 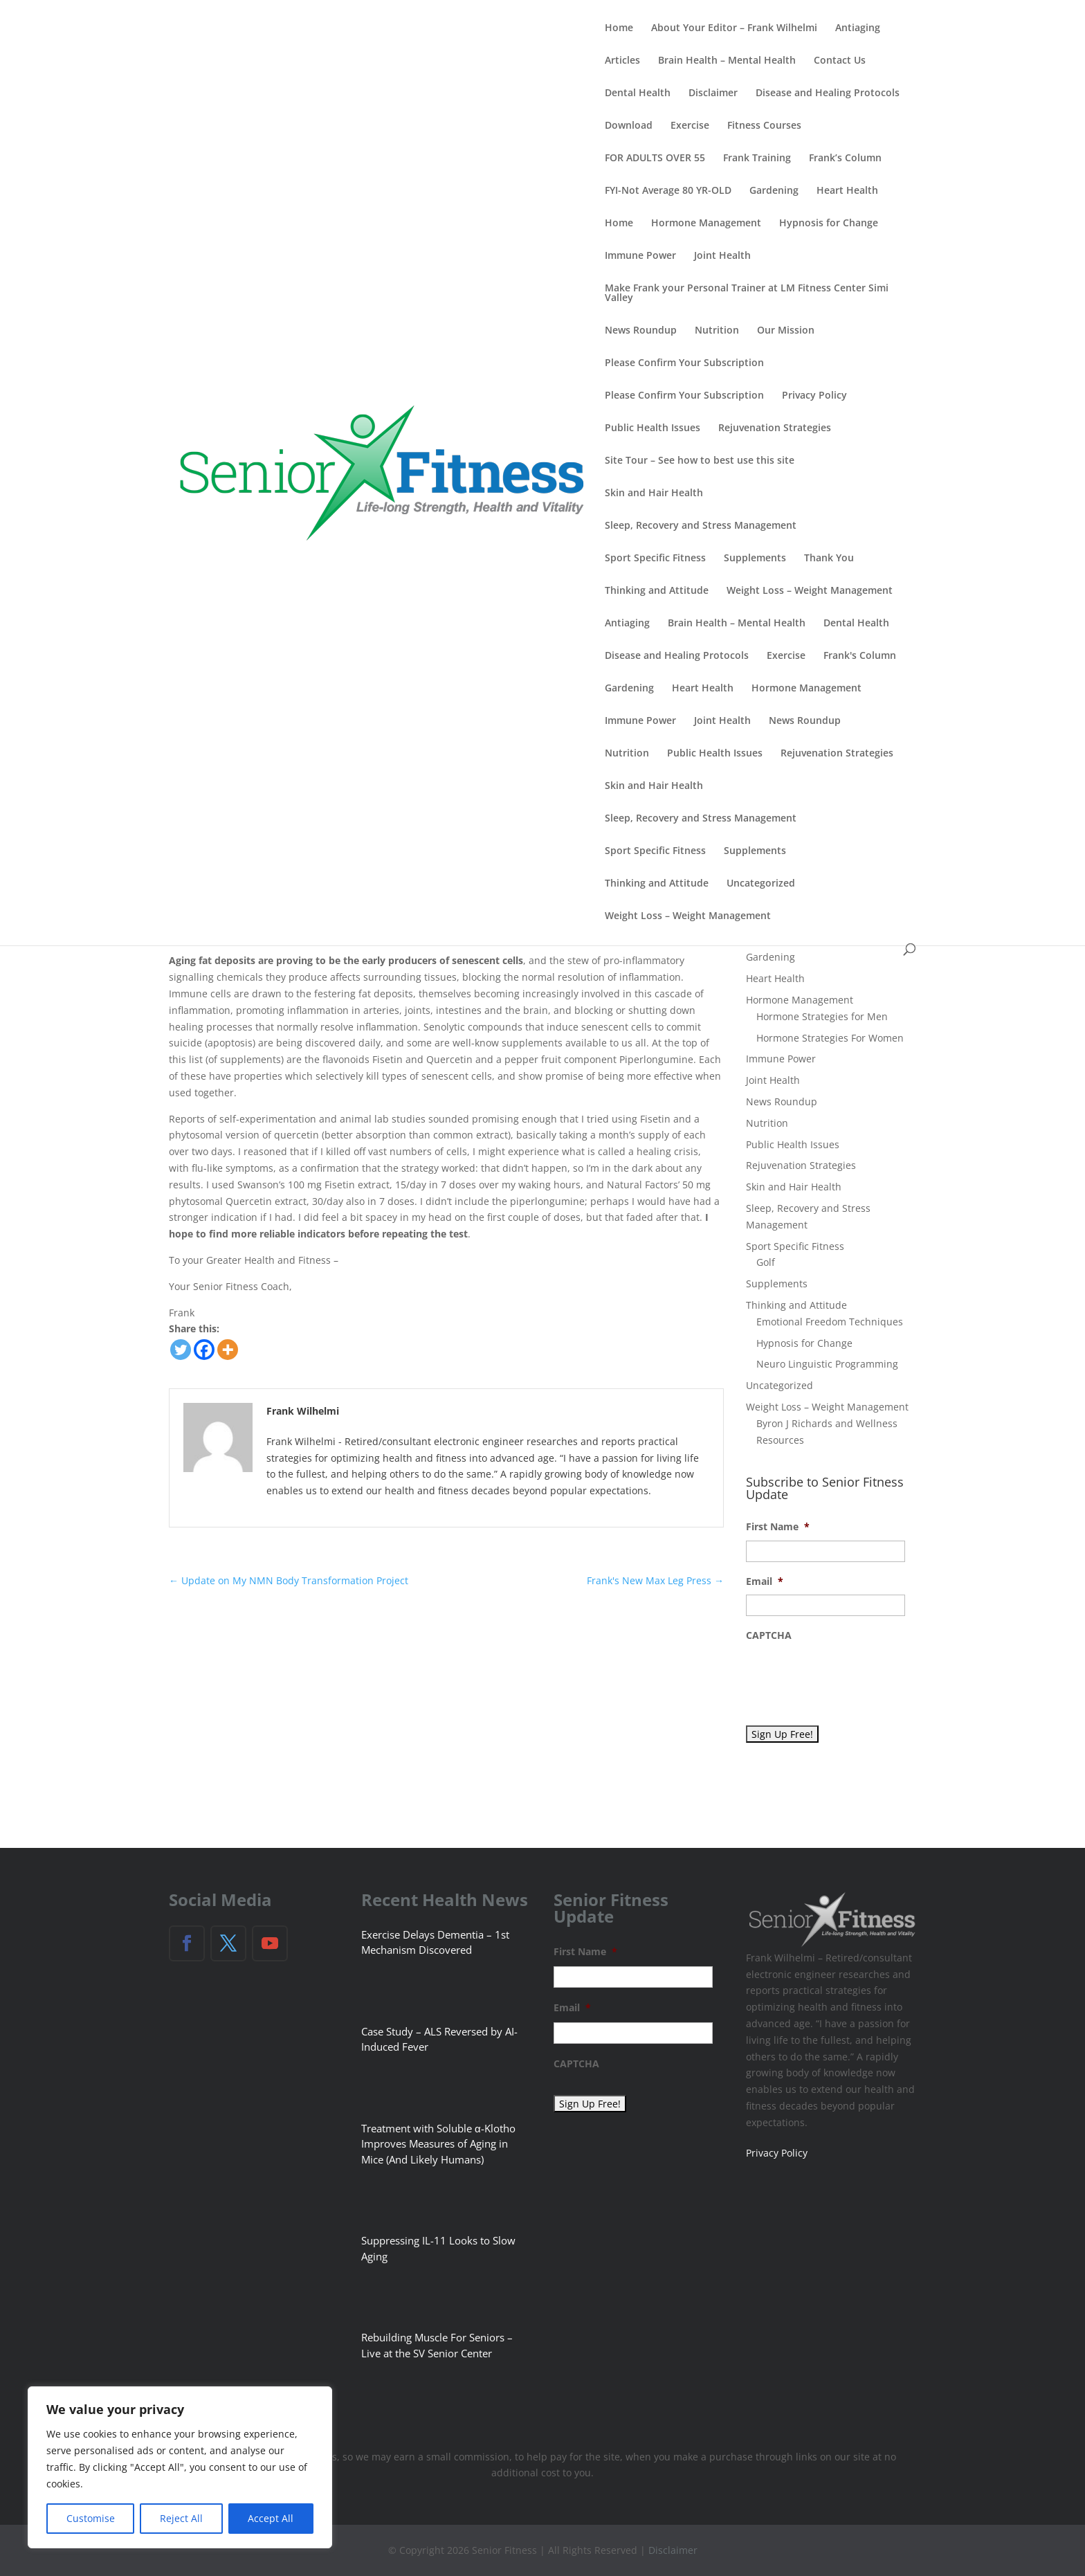 What do you see at coordinates (857, 28) in the screenshot?
I see `Antiaging` at bounding box center [857, 28].